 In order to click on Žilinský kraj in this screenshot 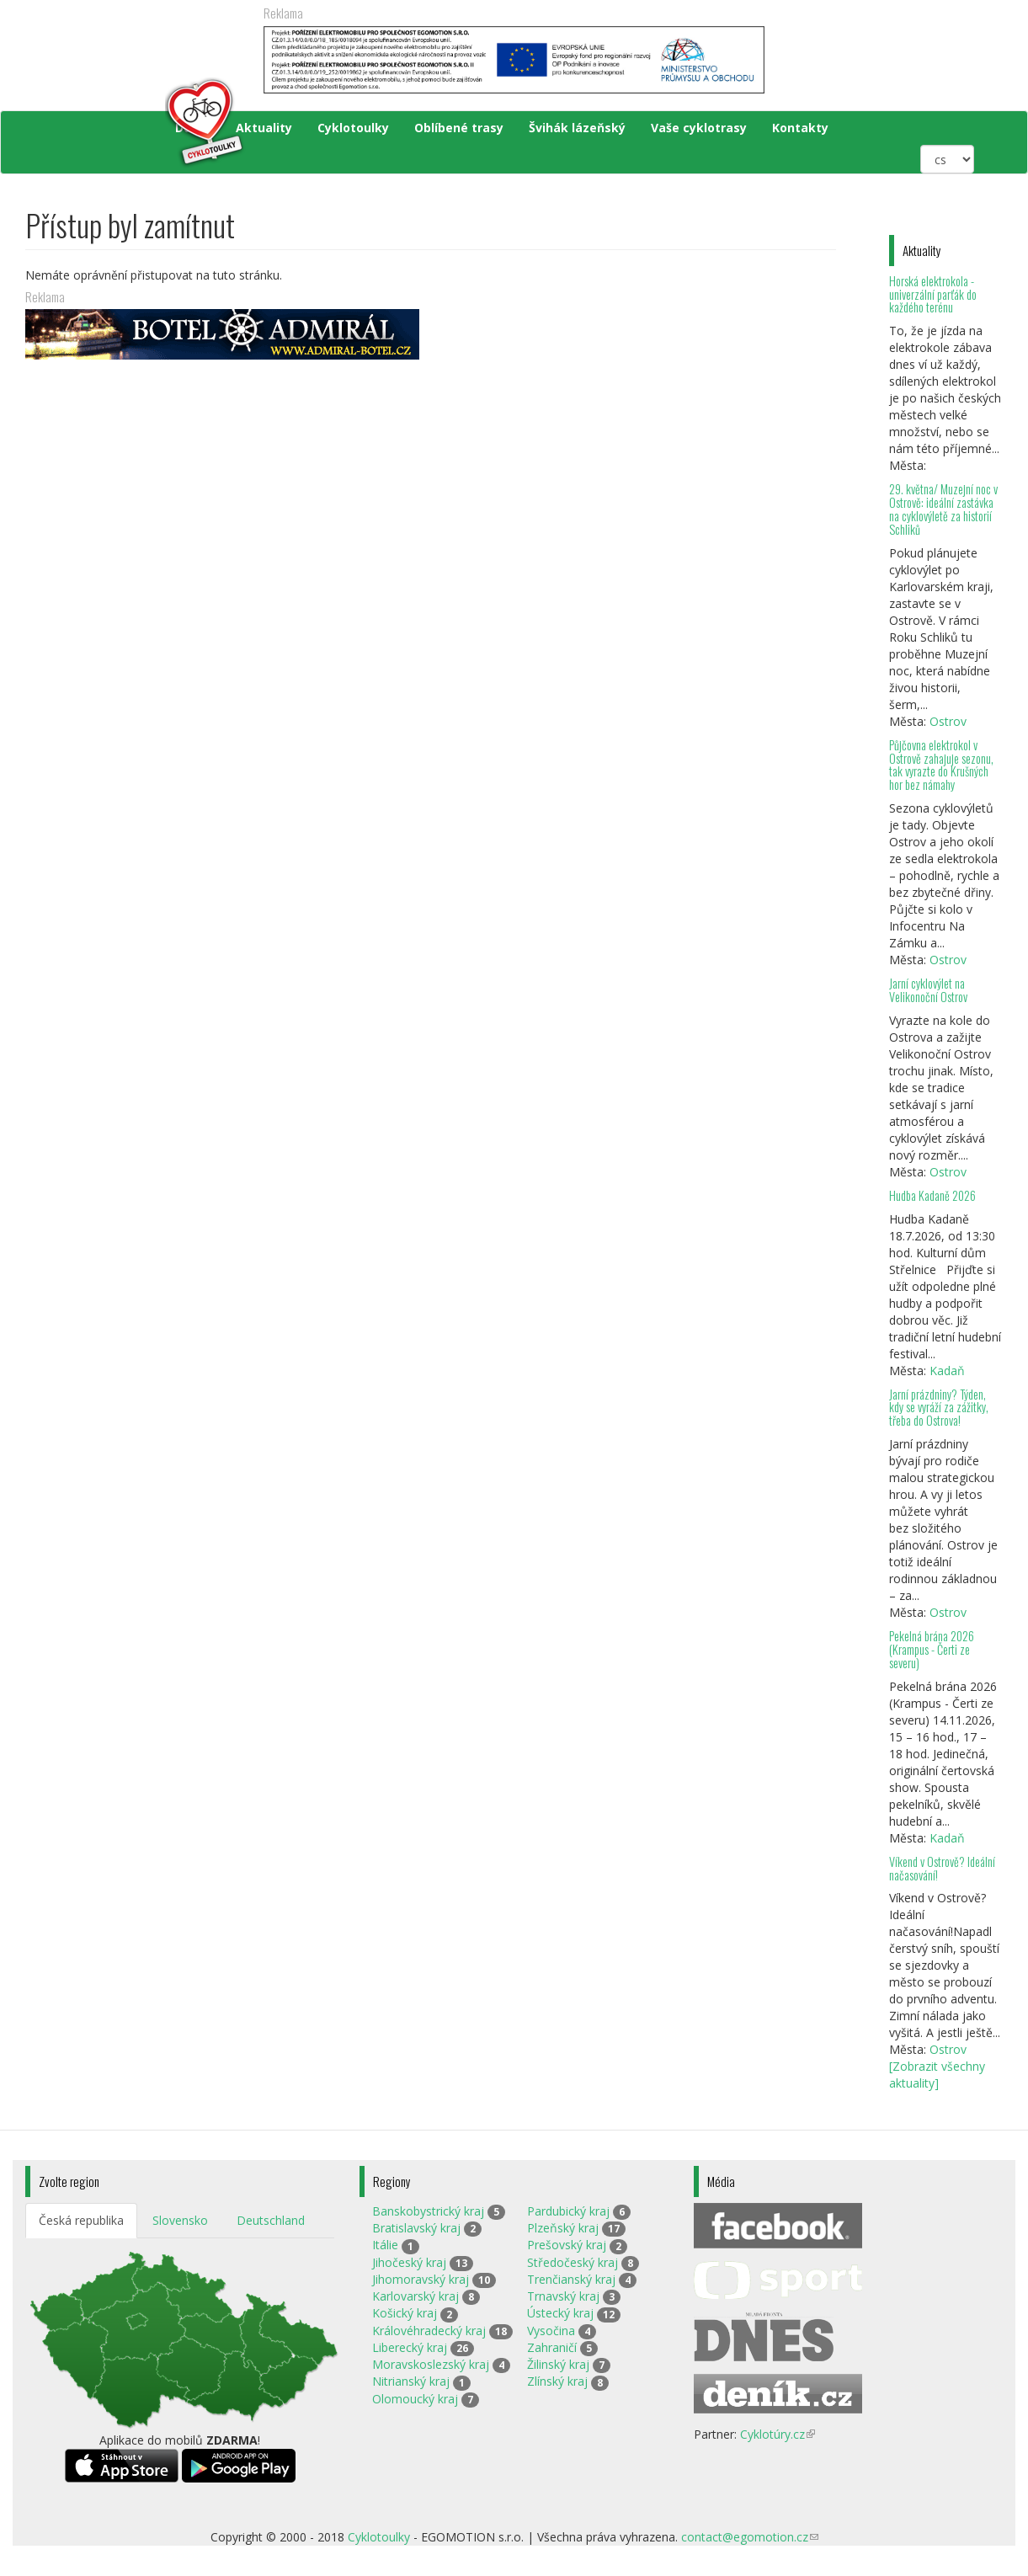, I will do `click(558, 2364)`.